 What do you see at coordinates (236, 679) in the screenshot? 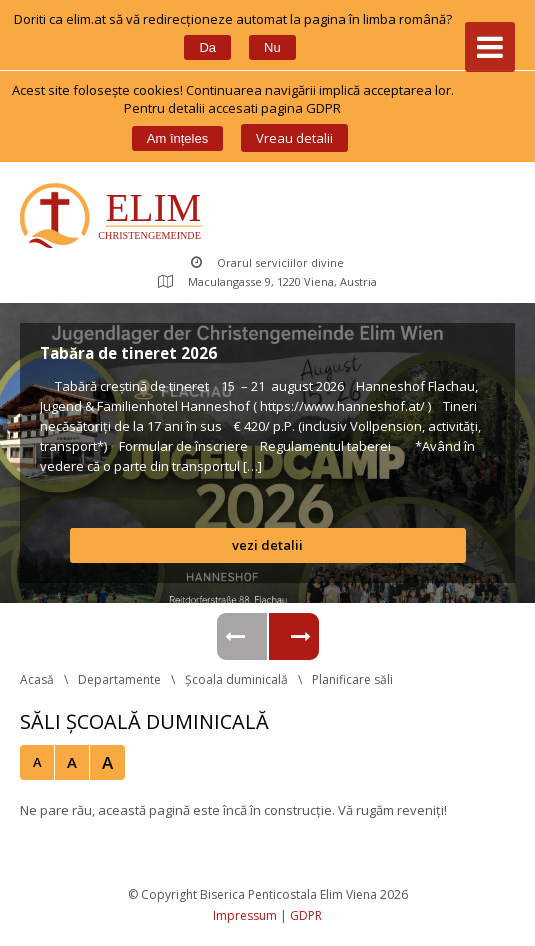
I see `Școala duminicală` at bounding box center [236, 679].